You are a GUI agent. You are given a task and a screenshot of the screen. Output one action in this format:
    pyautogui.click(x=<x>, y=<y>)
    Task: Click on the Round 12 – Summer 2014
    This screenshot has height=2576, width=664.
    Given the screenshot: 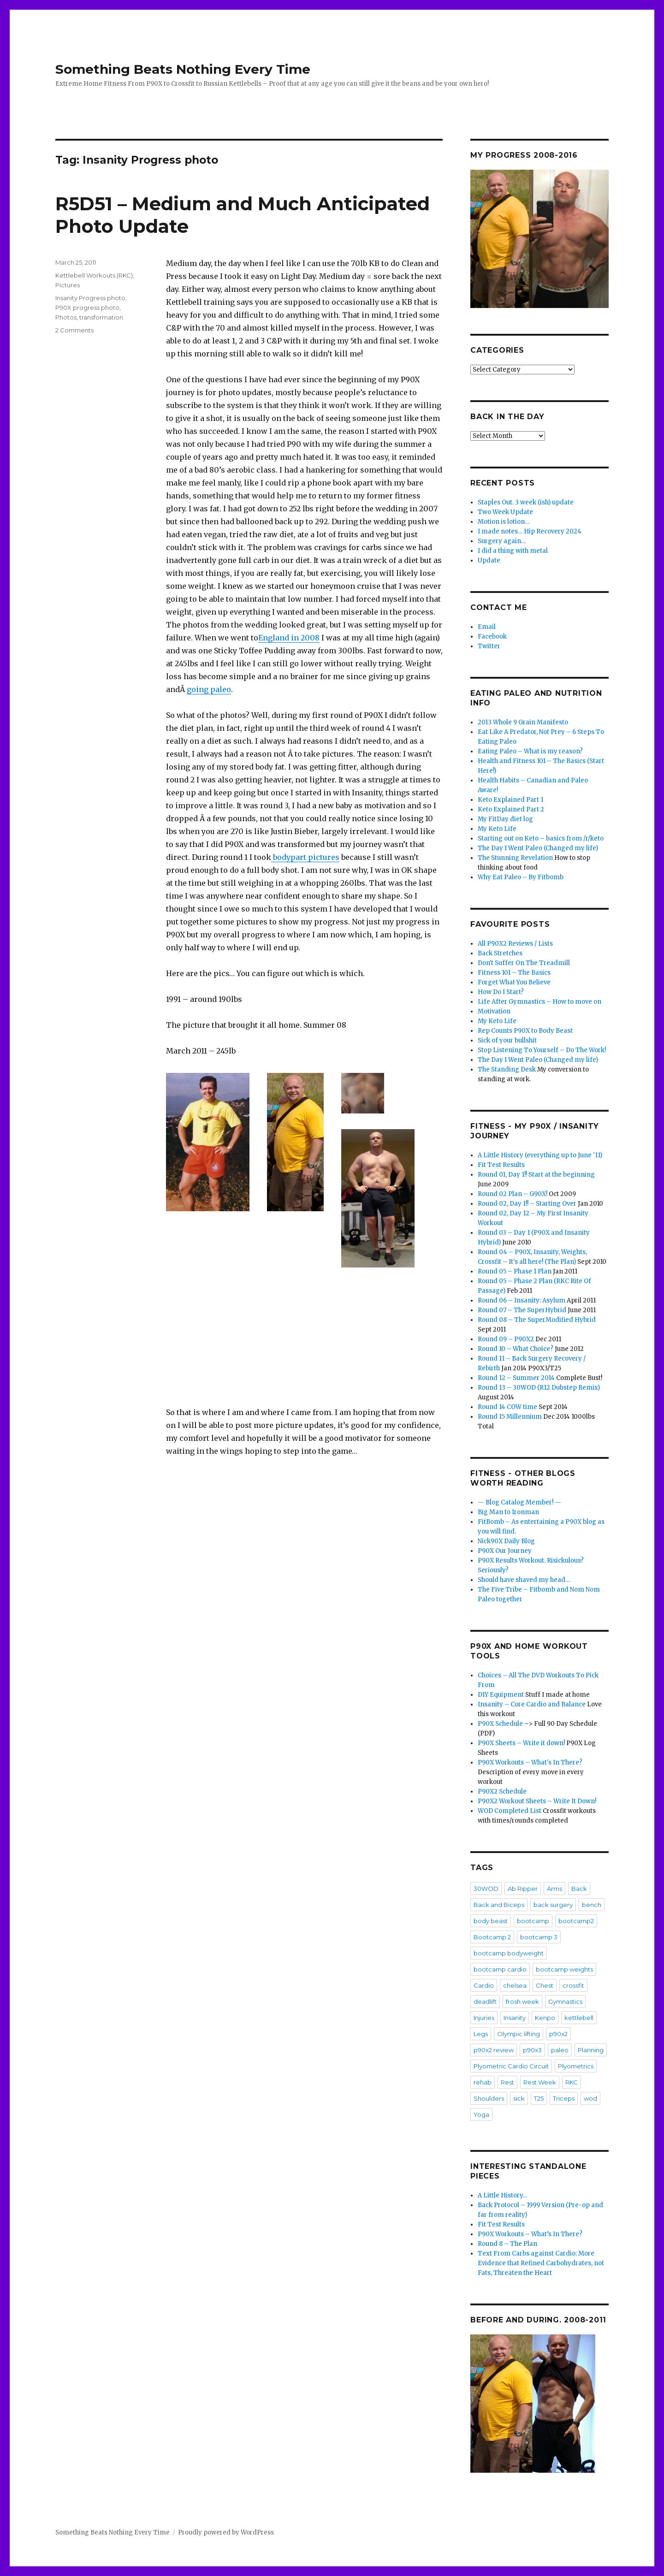 What is the action you would take?
    pyautogui.click(x=516, y=1378)
    